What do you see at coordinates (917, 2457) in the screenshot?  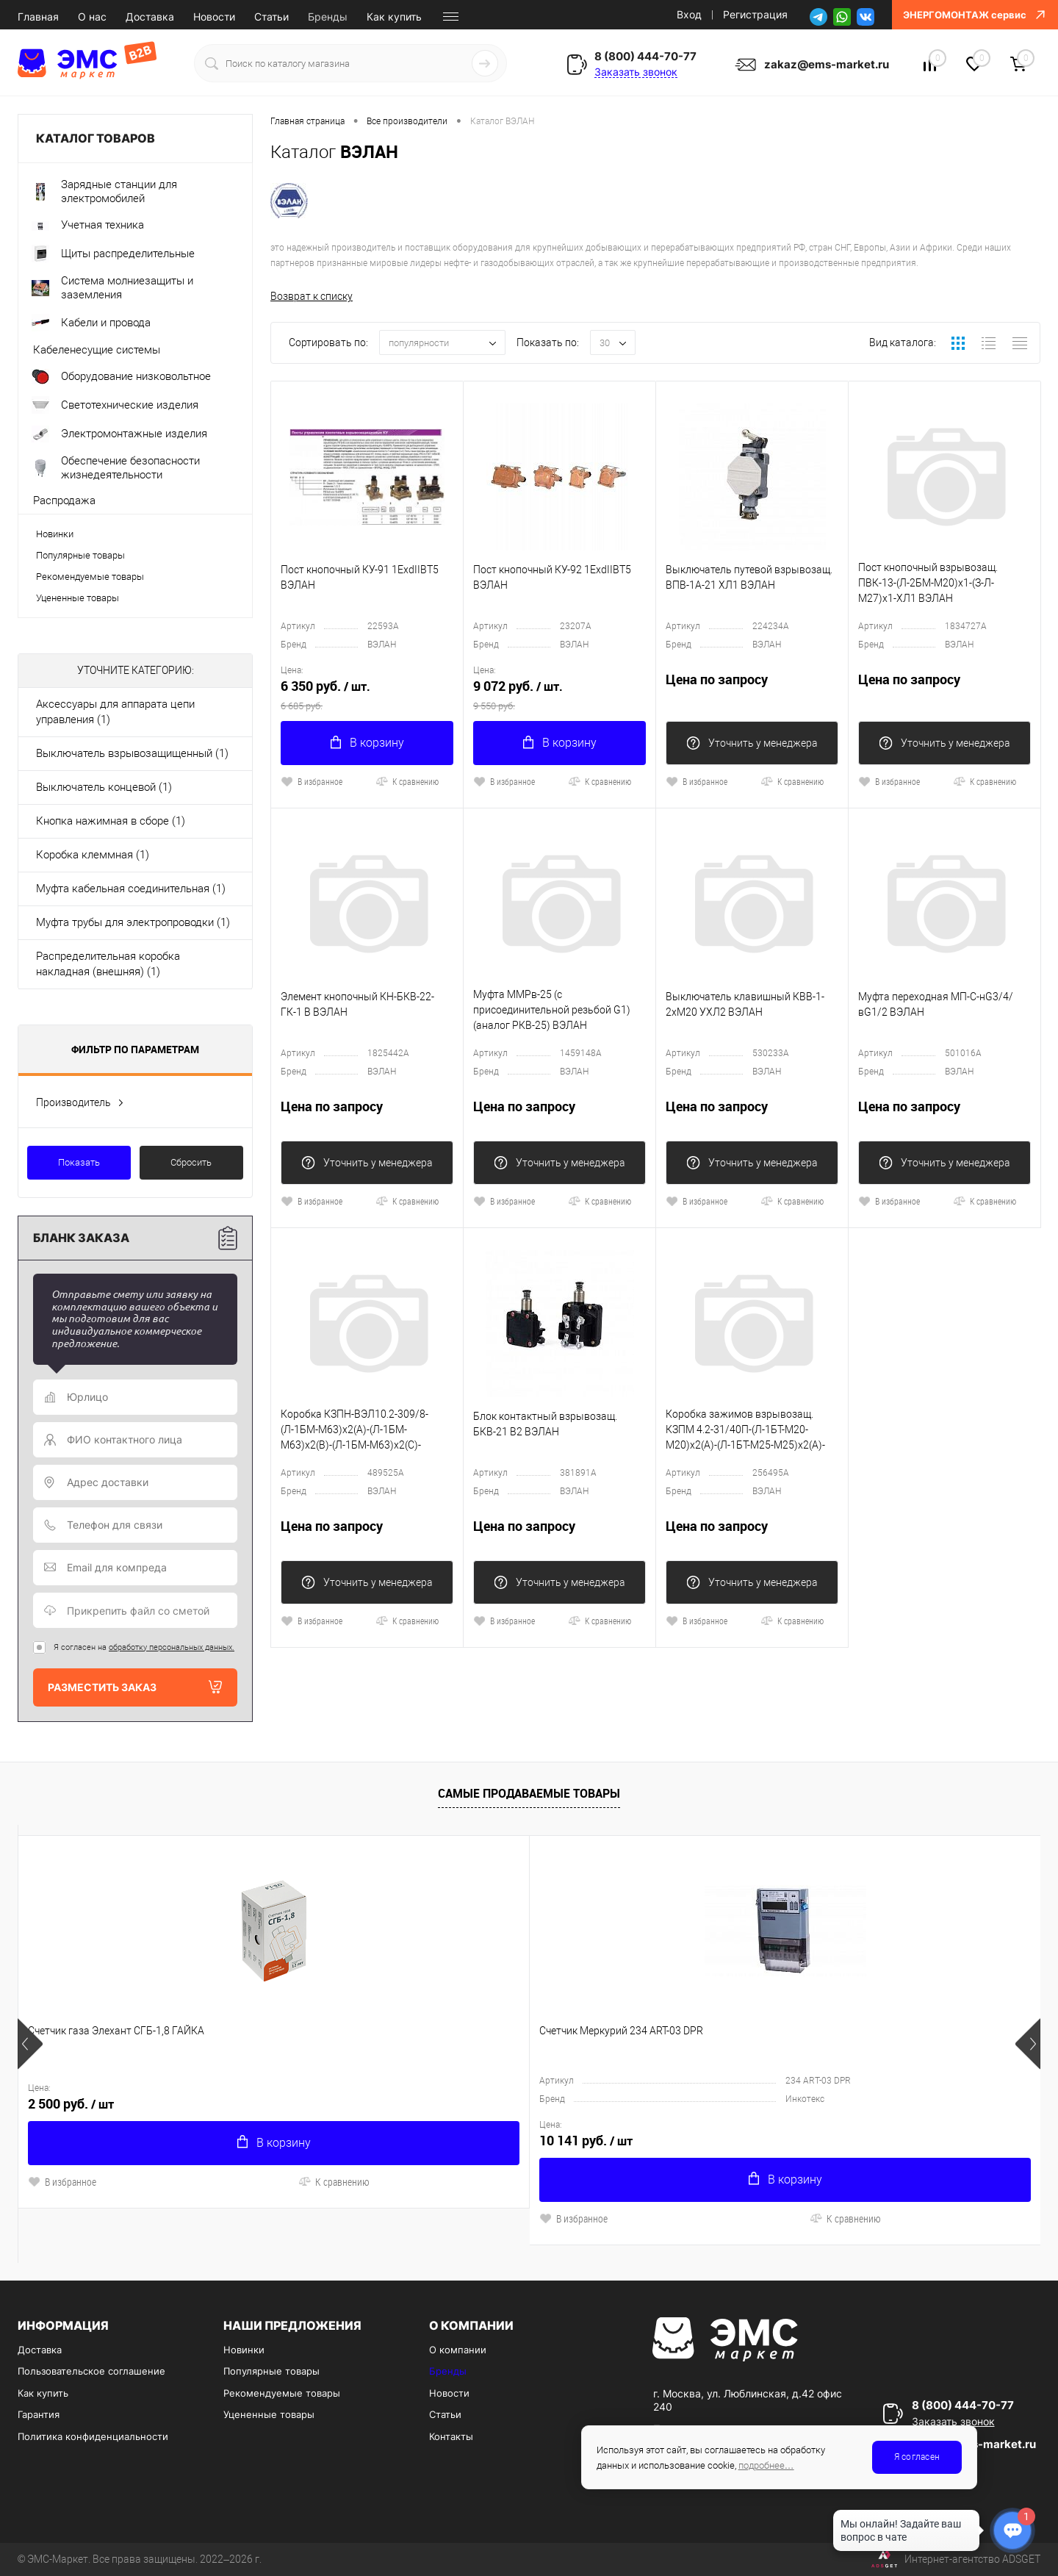 I see `Я согласен` at bounding box center [917, 2457].